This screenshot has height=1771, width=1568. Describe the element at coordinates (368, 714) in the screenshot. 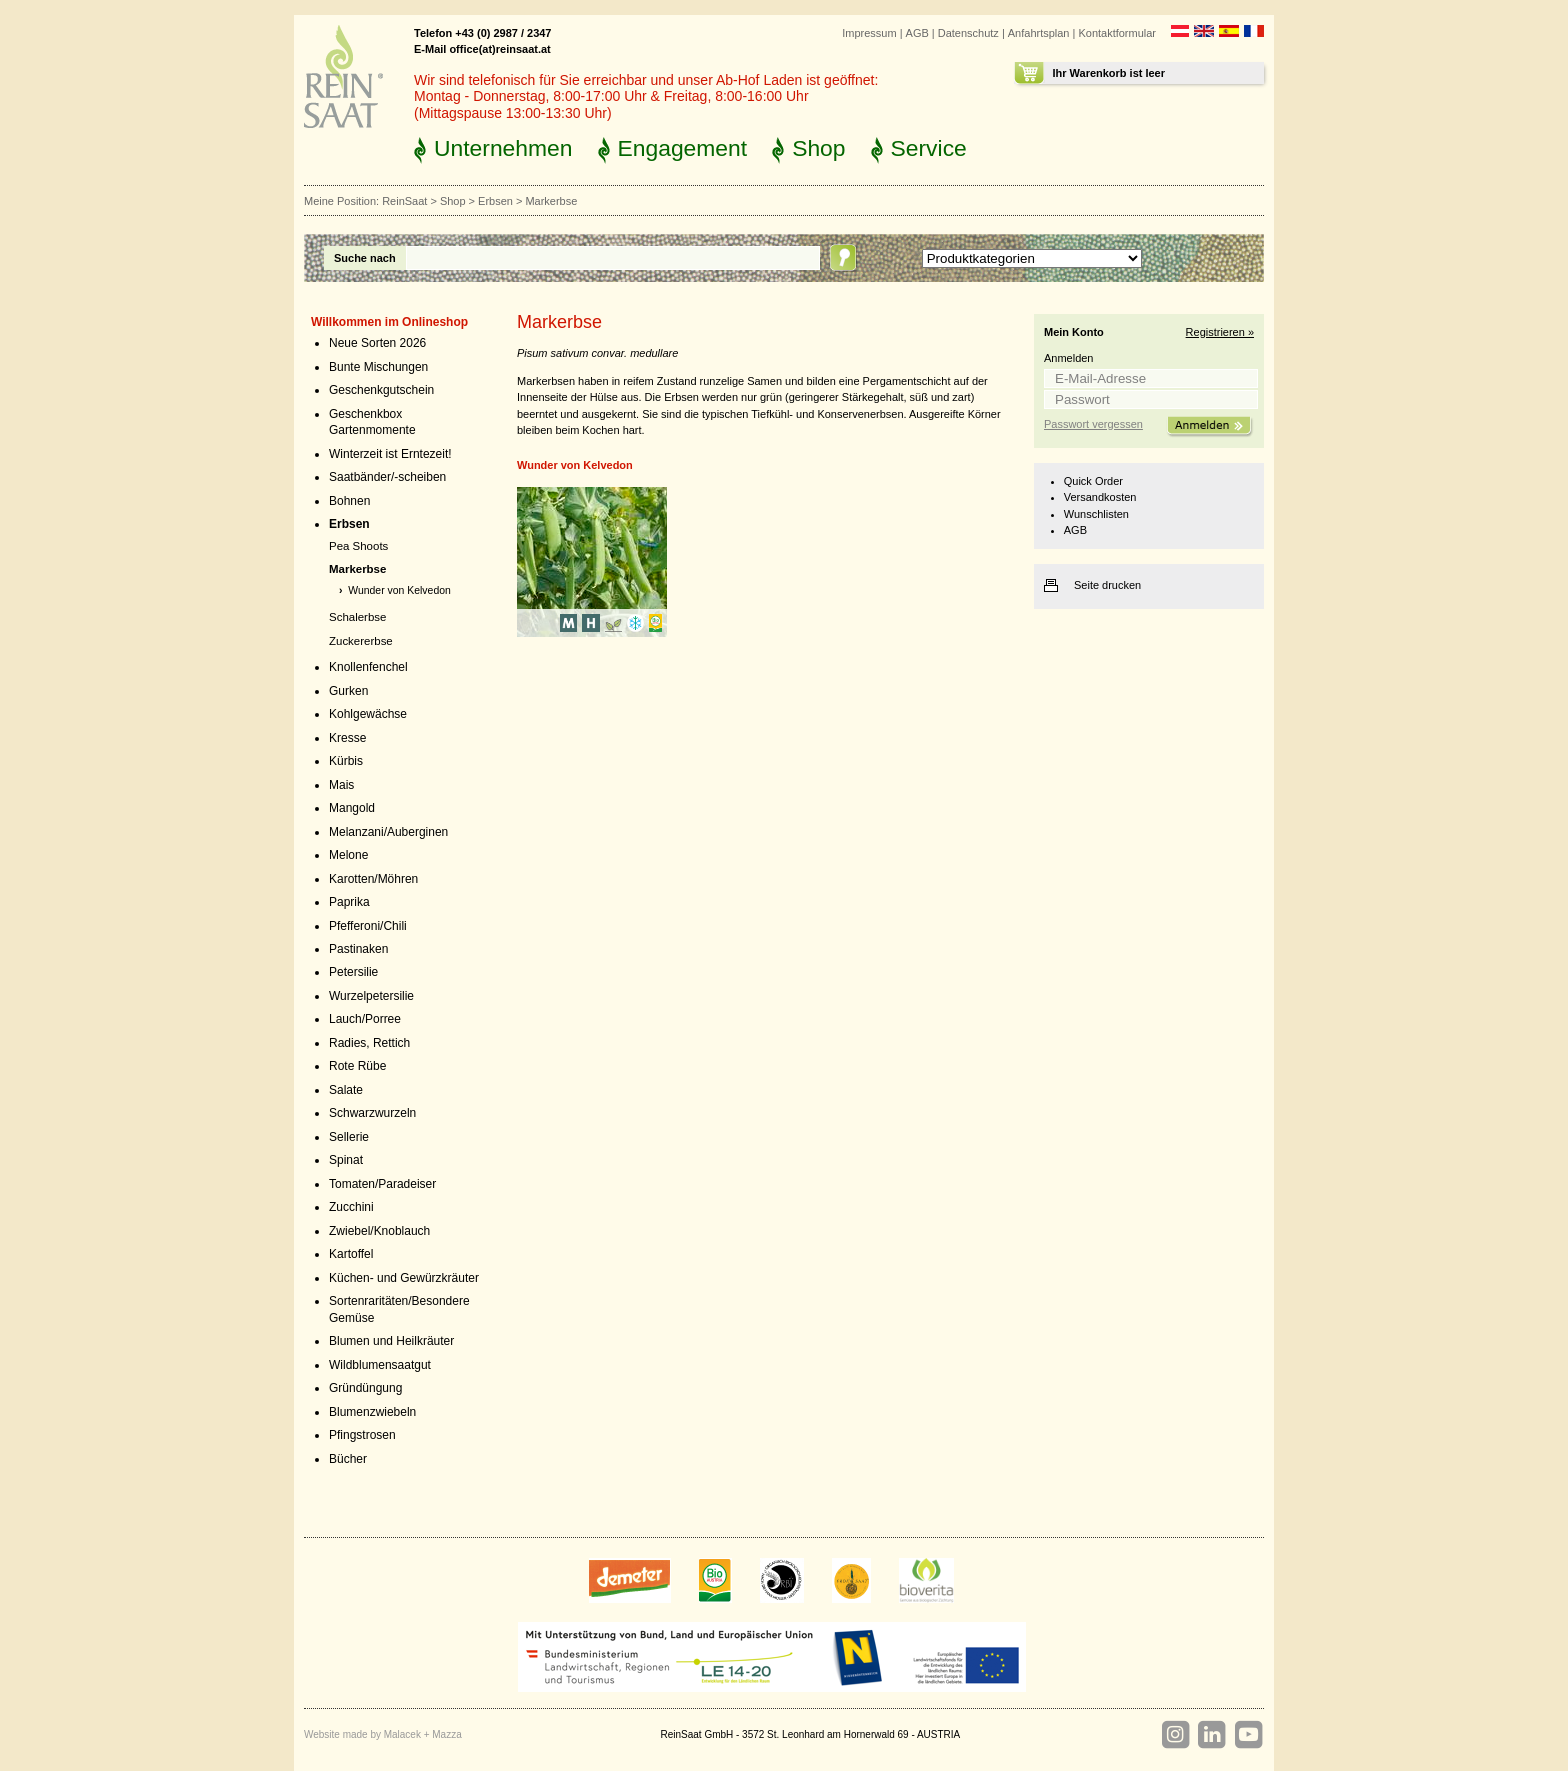

I see `Kohlgewächse` at that location.